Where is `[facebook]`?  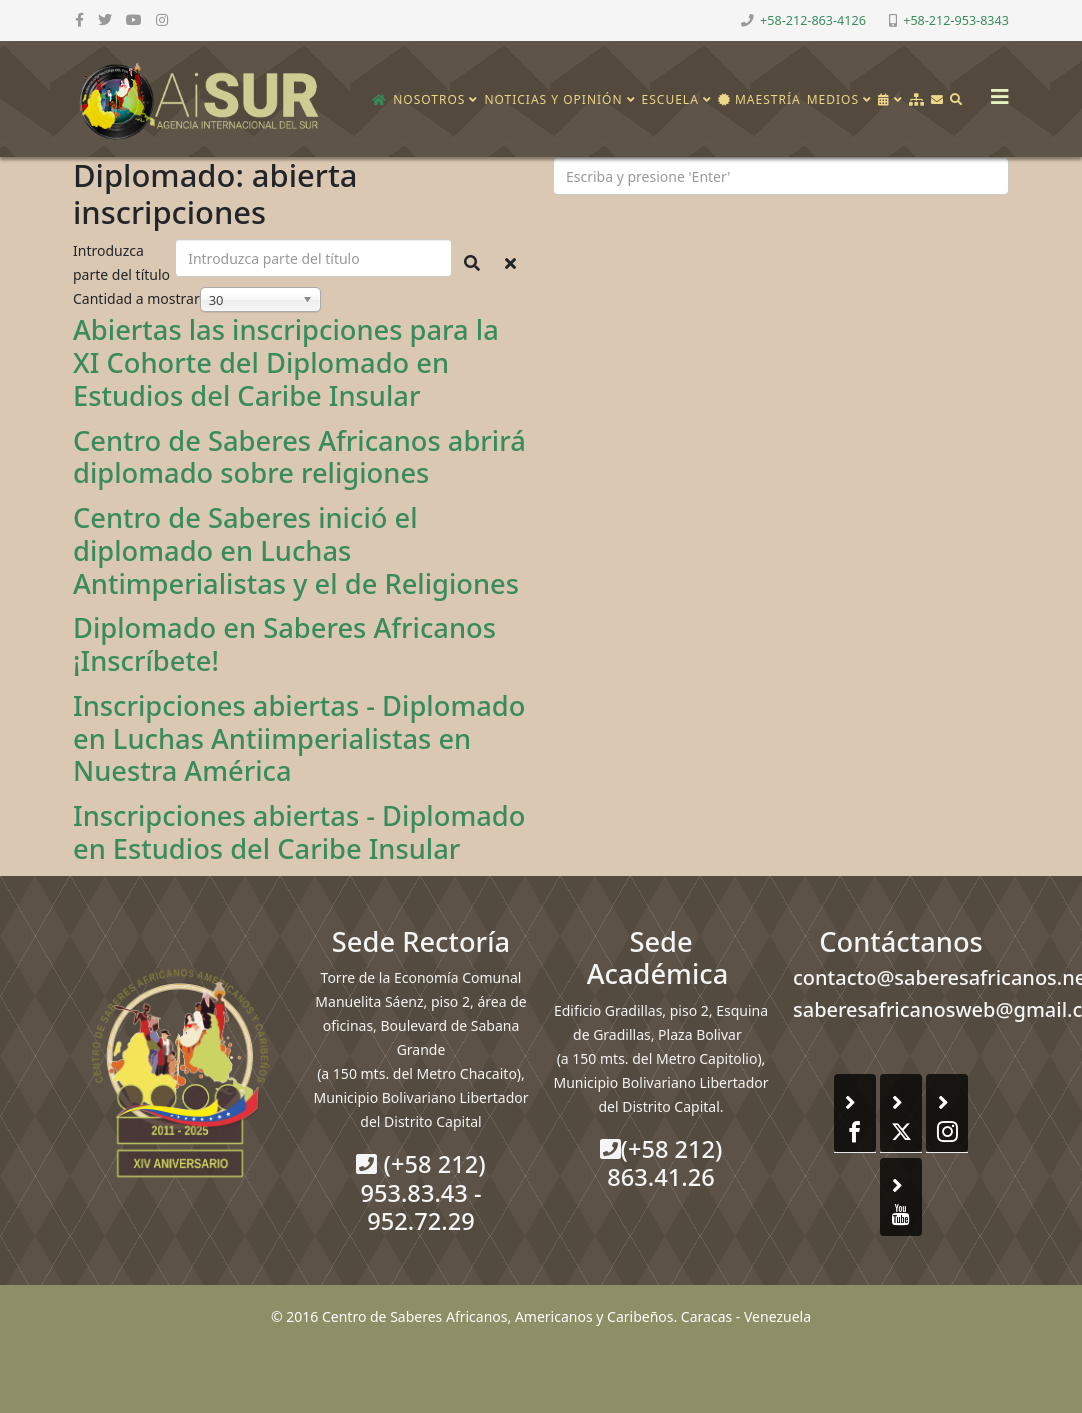
[facebook] is located at coordinates (79, 19).